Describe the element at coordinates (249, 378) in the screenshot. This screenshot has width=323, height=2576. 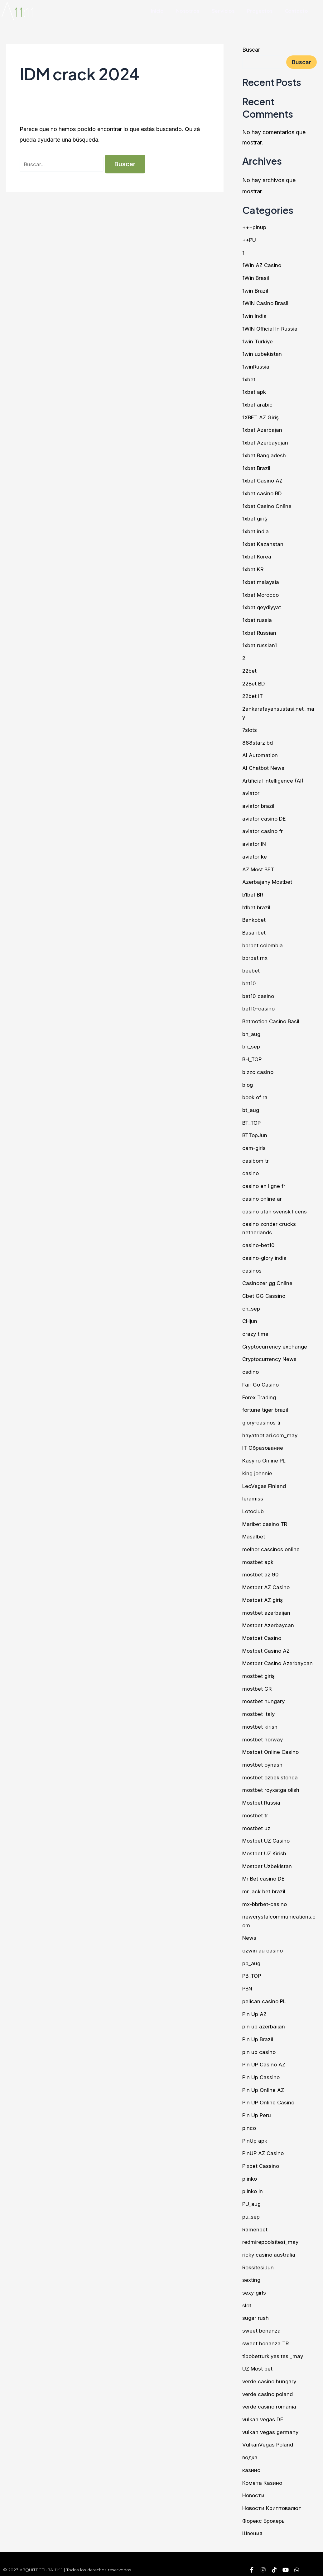
I see `1xbet` at that location.